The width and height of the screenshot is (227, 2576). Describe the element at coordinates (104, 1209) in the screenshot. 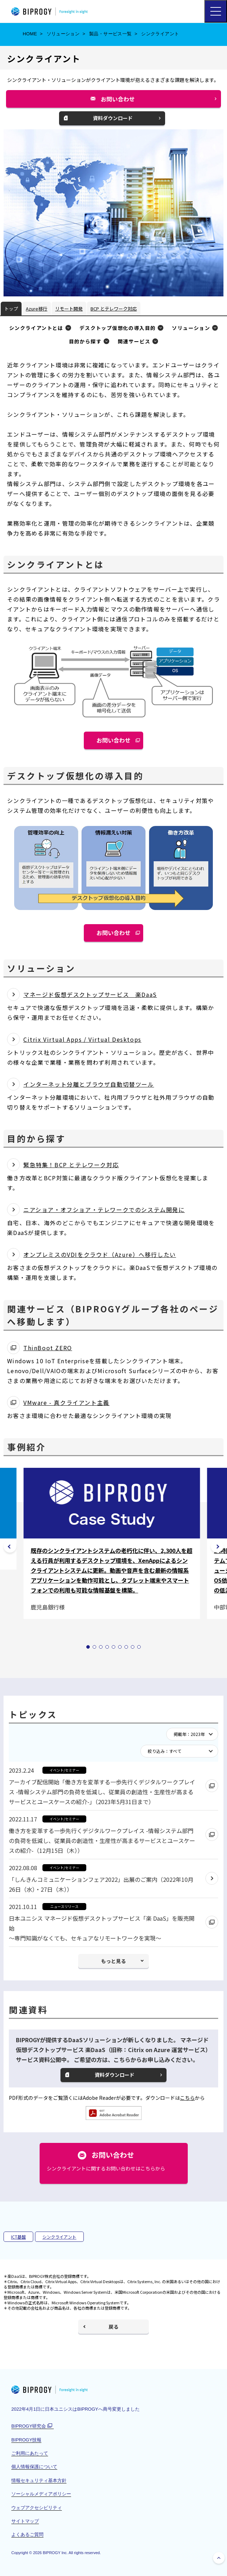

I see `ニアショア・オフショア・テレワークでのシステム開発に` at that location.